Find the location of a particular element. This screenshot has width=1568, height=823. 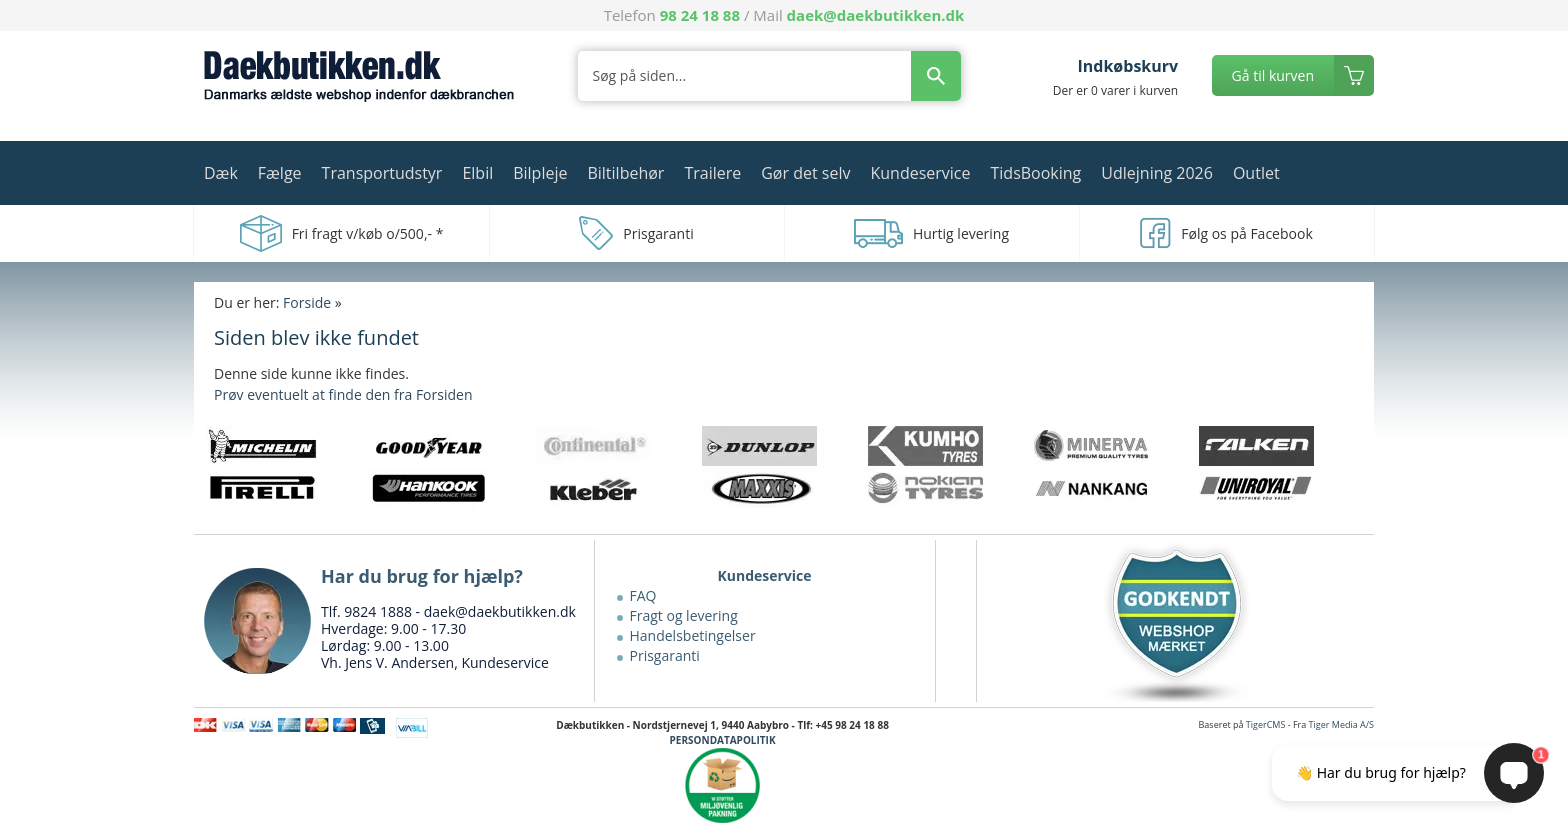

Handelsbetingelser is located at coordinates (693, 635).